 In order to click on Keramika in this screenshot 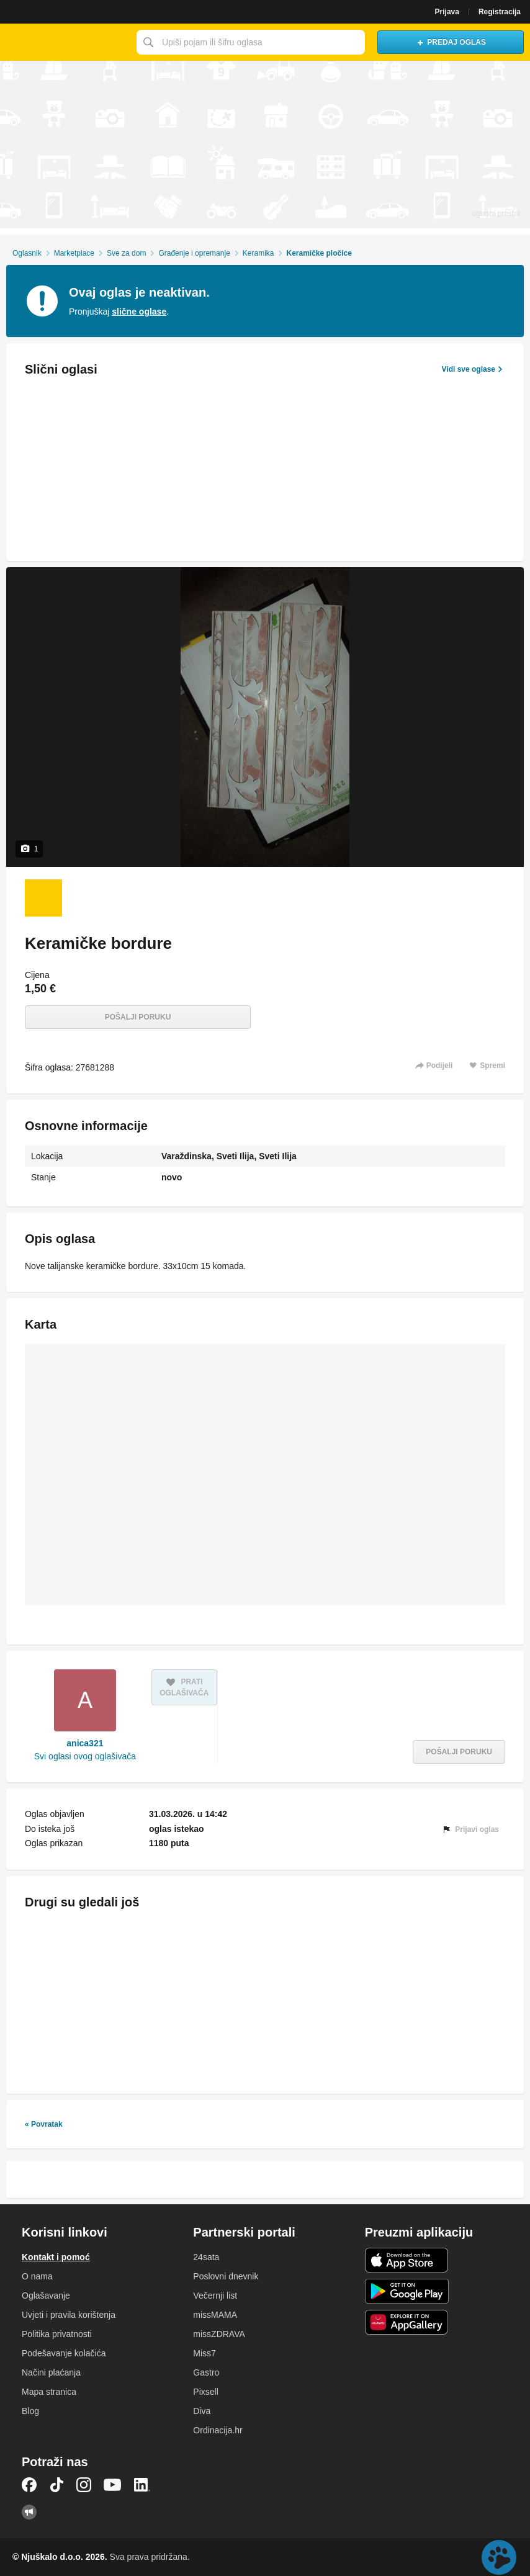, I will do `click(258, 253)`.